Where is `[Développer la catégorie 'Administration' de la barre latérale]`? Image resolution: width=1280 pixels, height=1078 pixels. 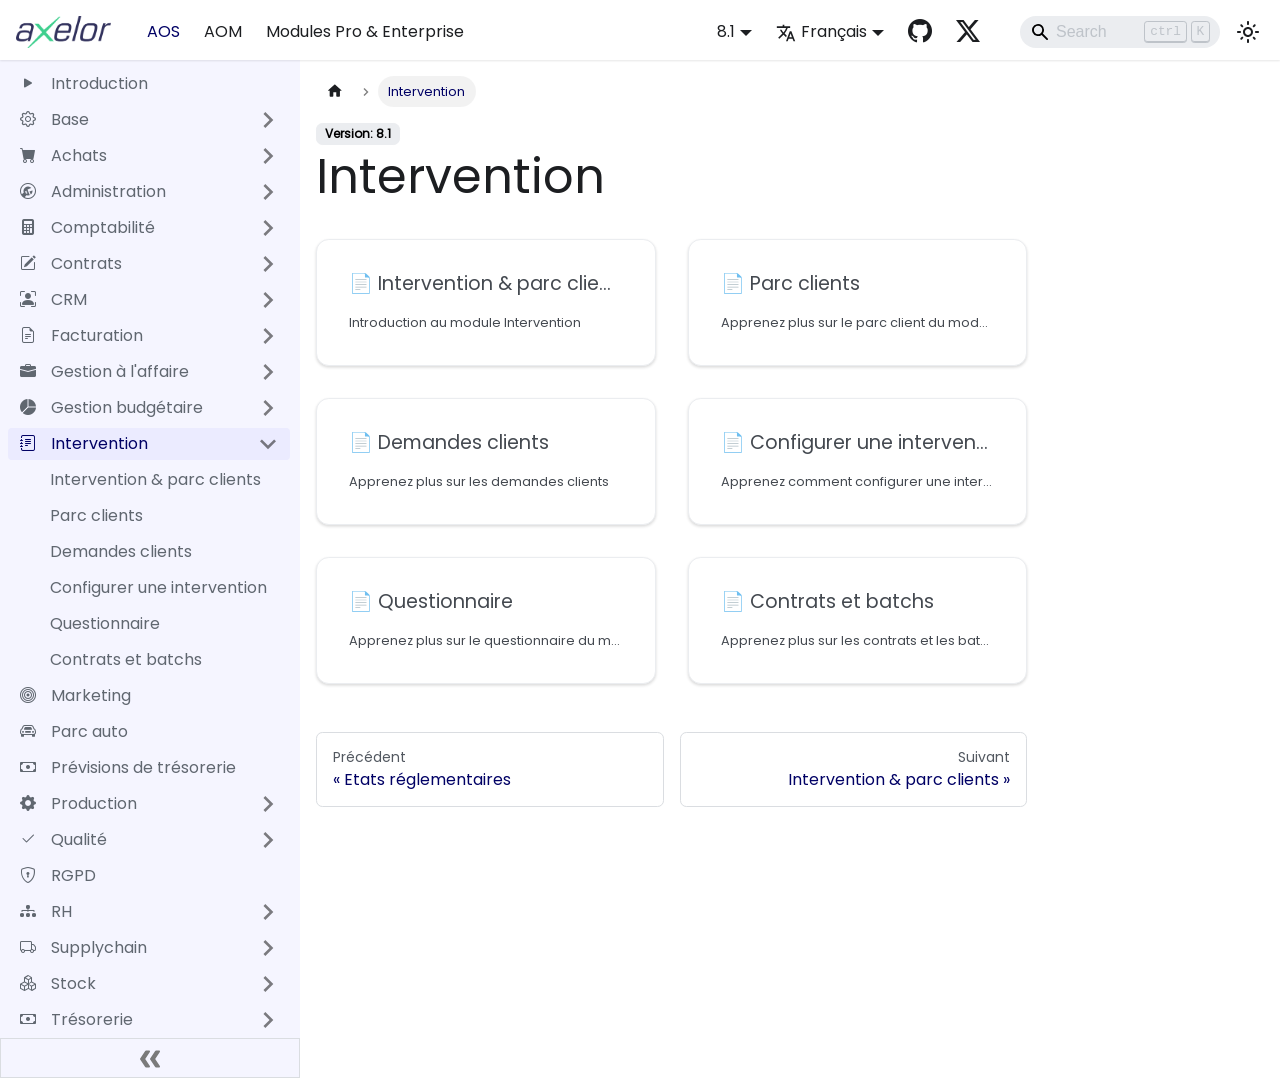
[Développer la catégorie 'Administration' de la barre latérale] is located at coordinates (268, 192).